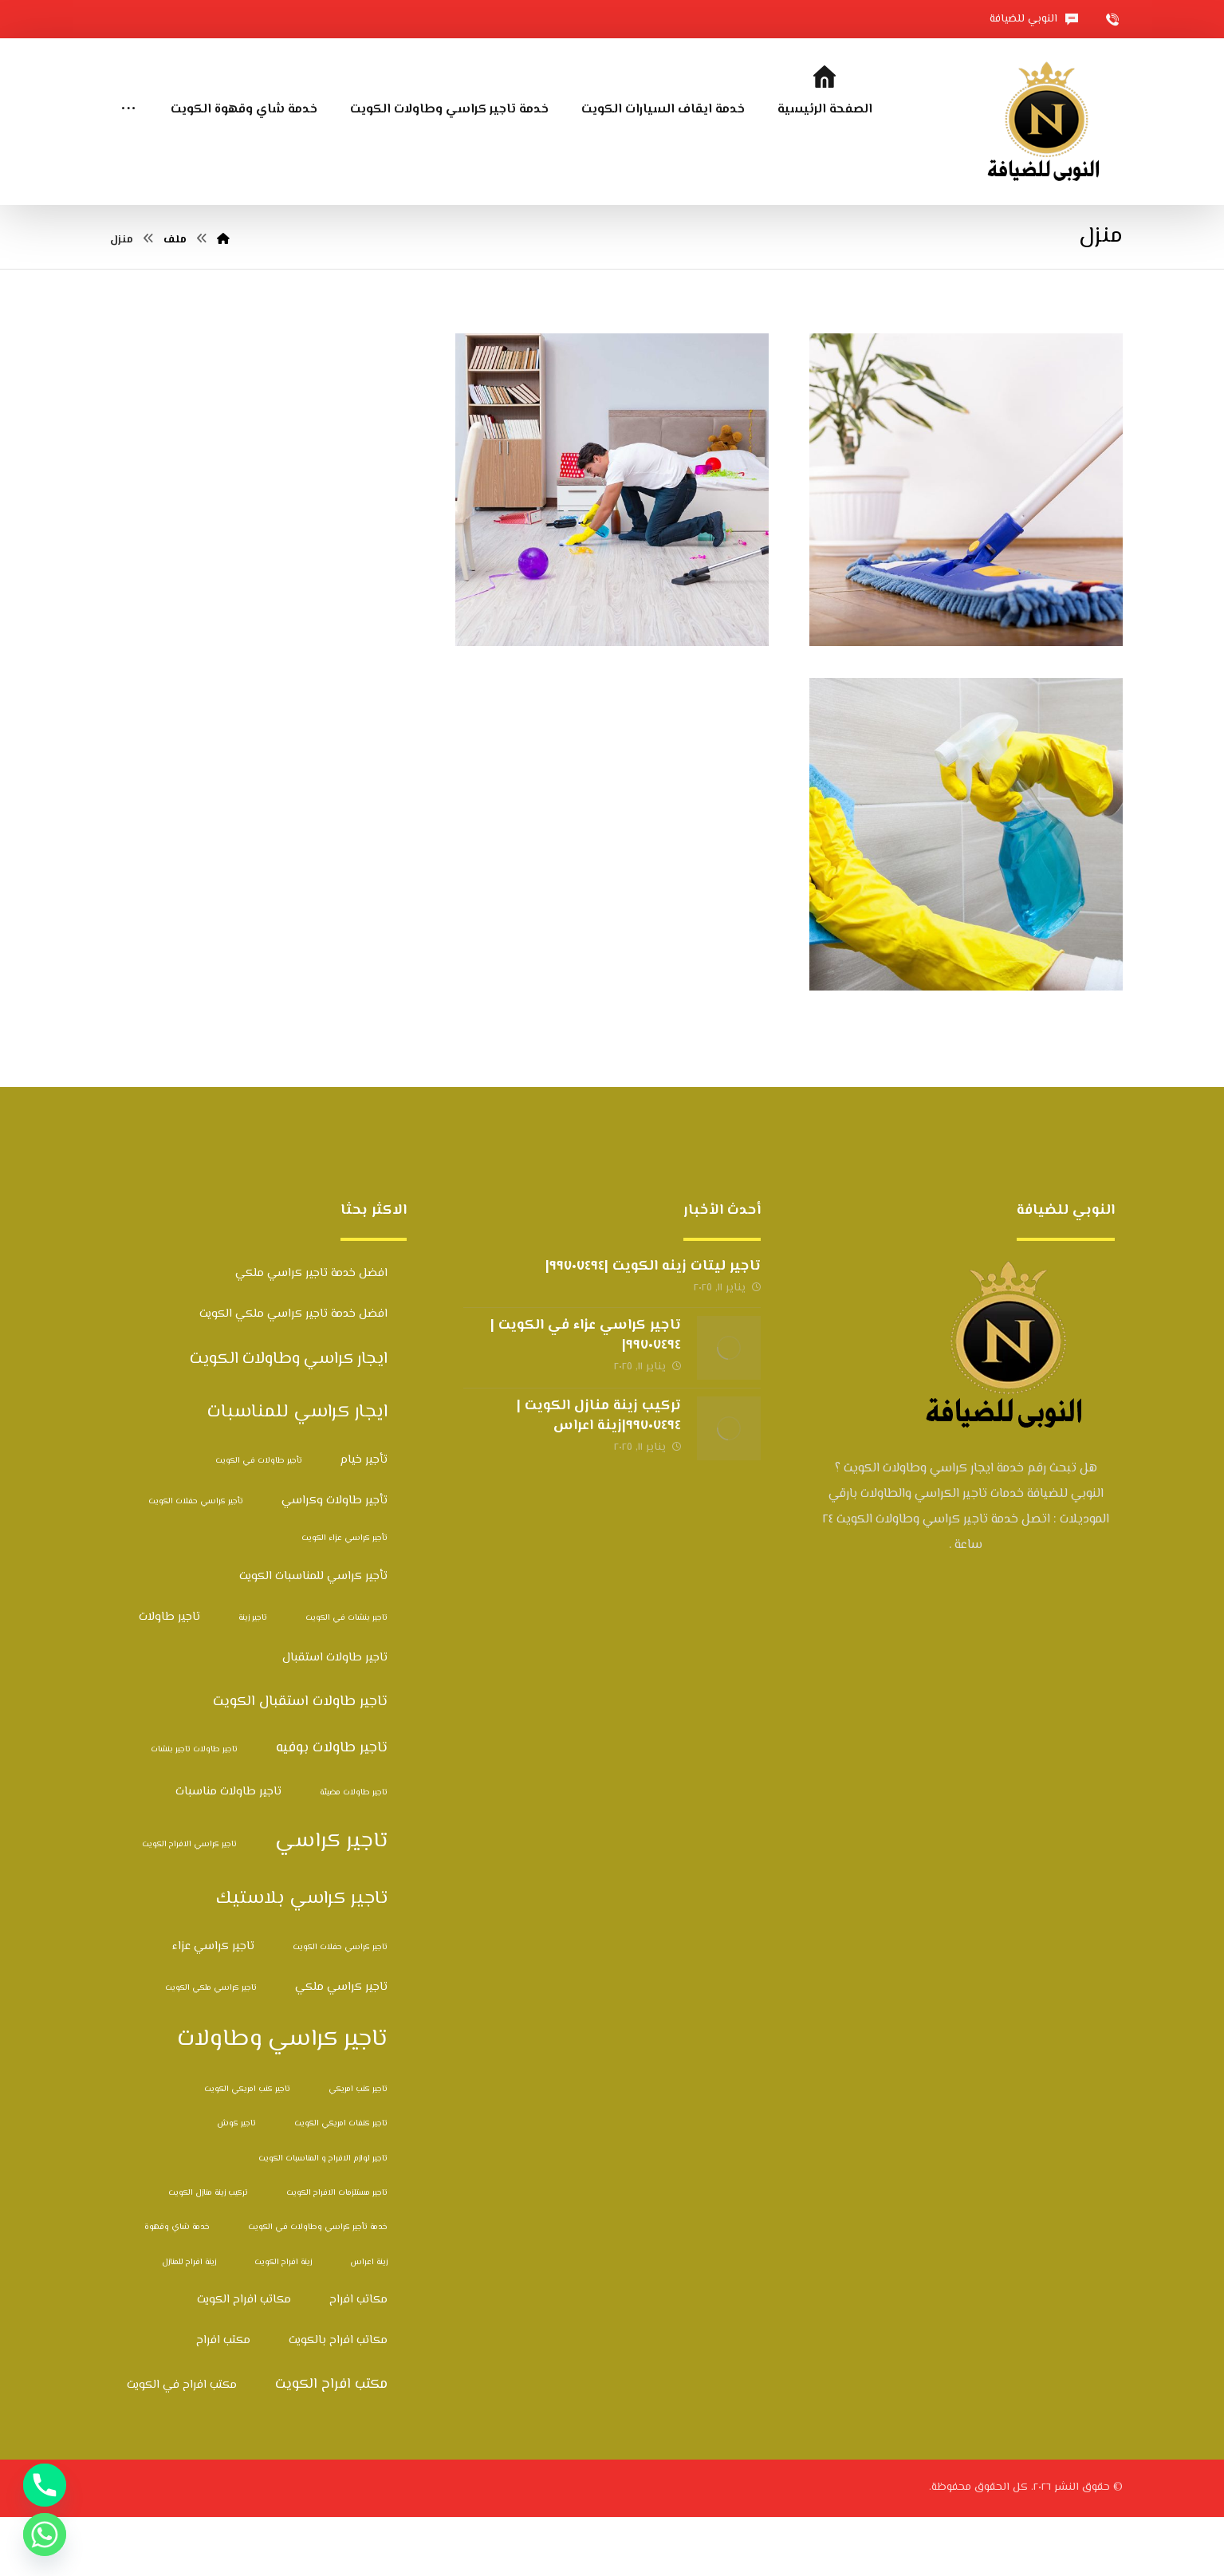 This screenshot has height=2576, width=1224. I want to click on تاجير كراسي عزاء في الكويت |٩٩٧٠٧٤٩٤|, so click(585, 1394).